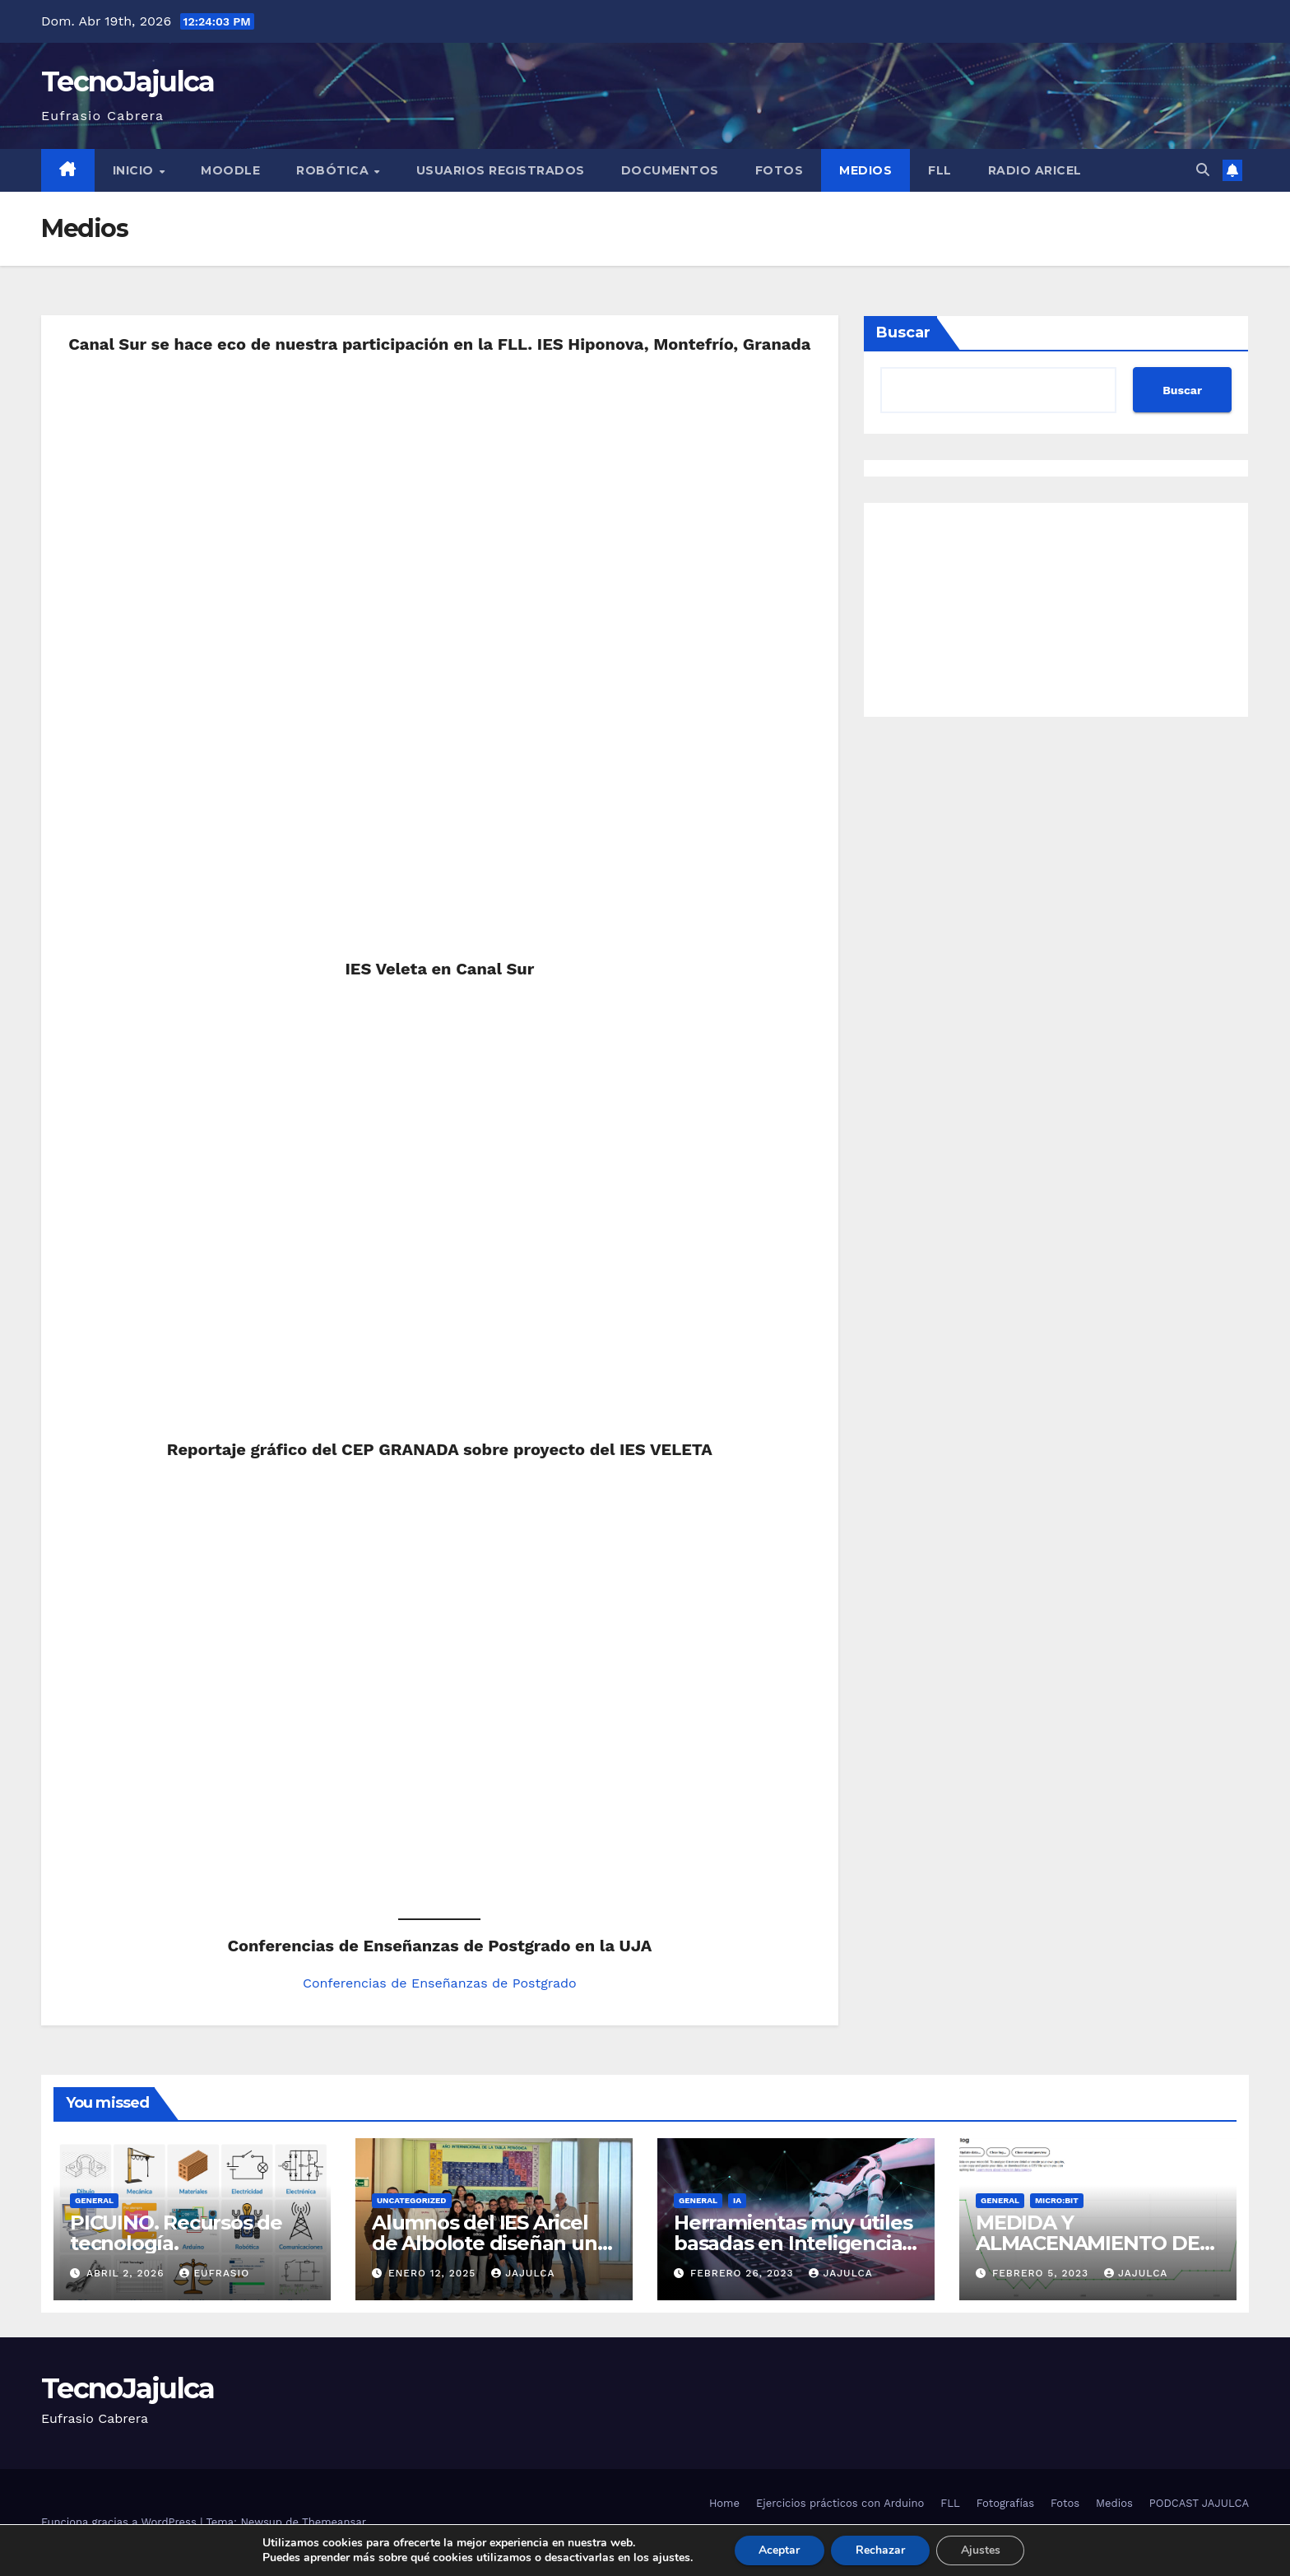 This screenshot has width=1290, height=2576. I want to click on Themeansar, so click(334, 2522).